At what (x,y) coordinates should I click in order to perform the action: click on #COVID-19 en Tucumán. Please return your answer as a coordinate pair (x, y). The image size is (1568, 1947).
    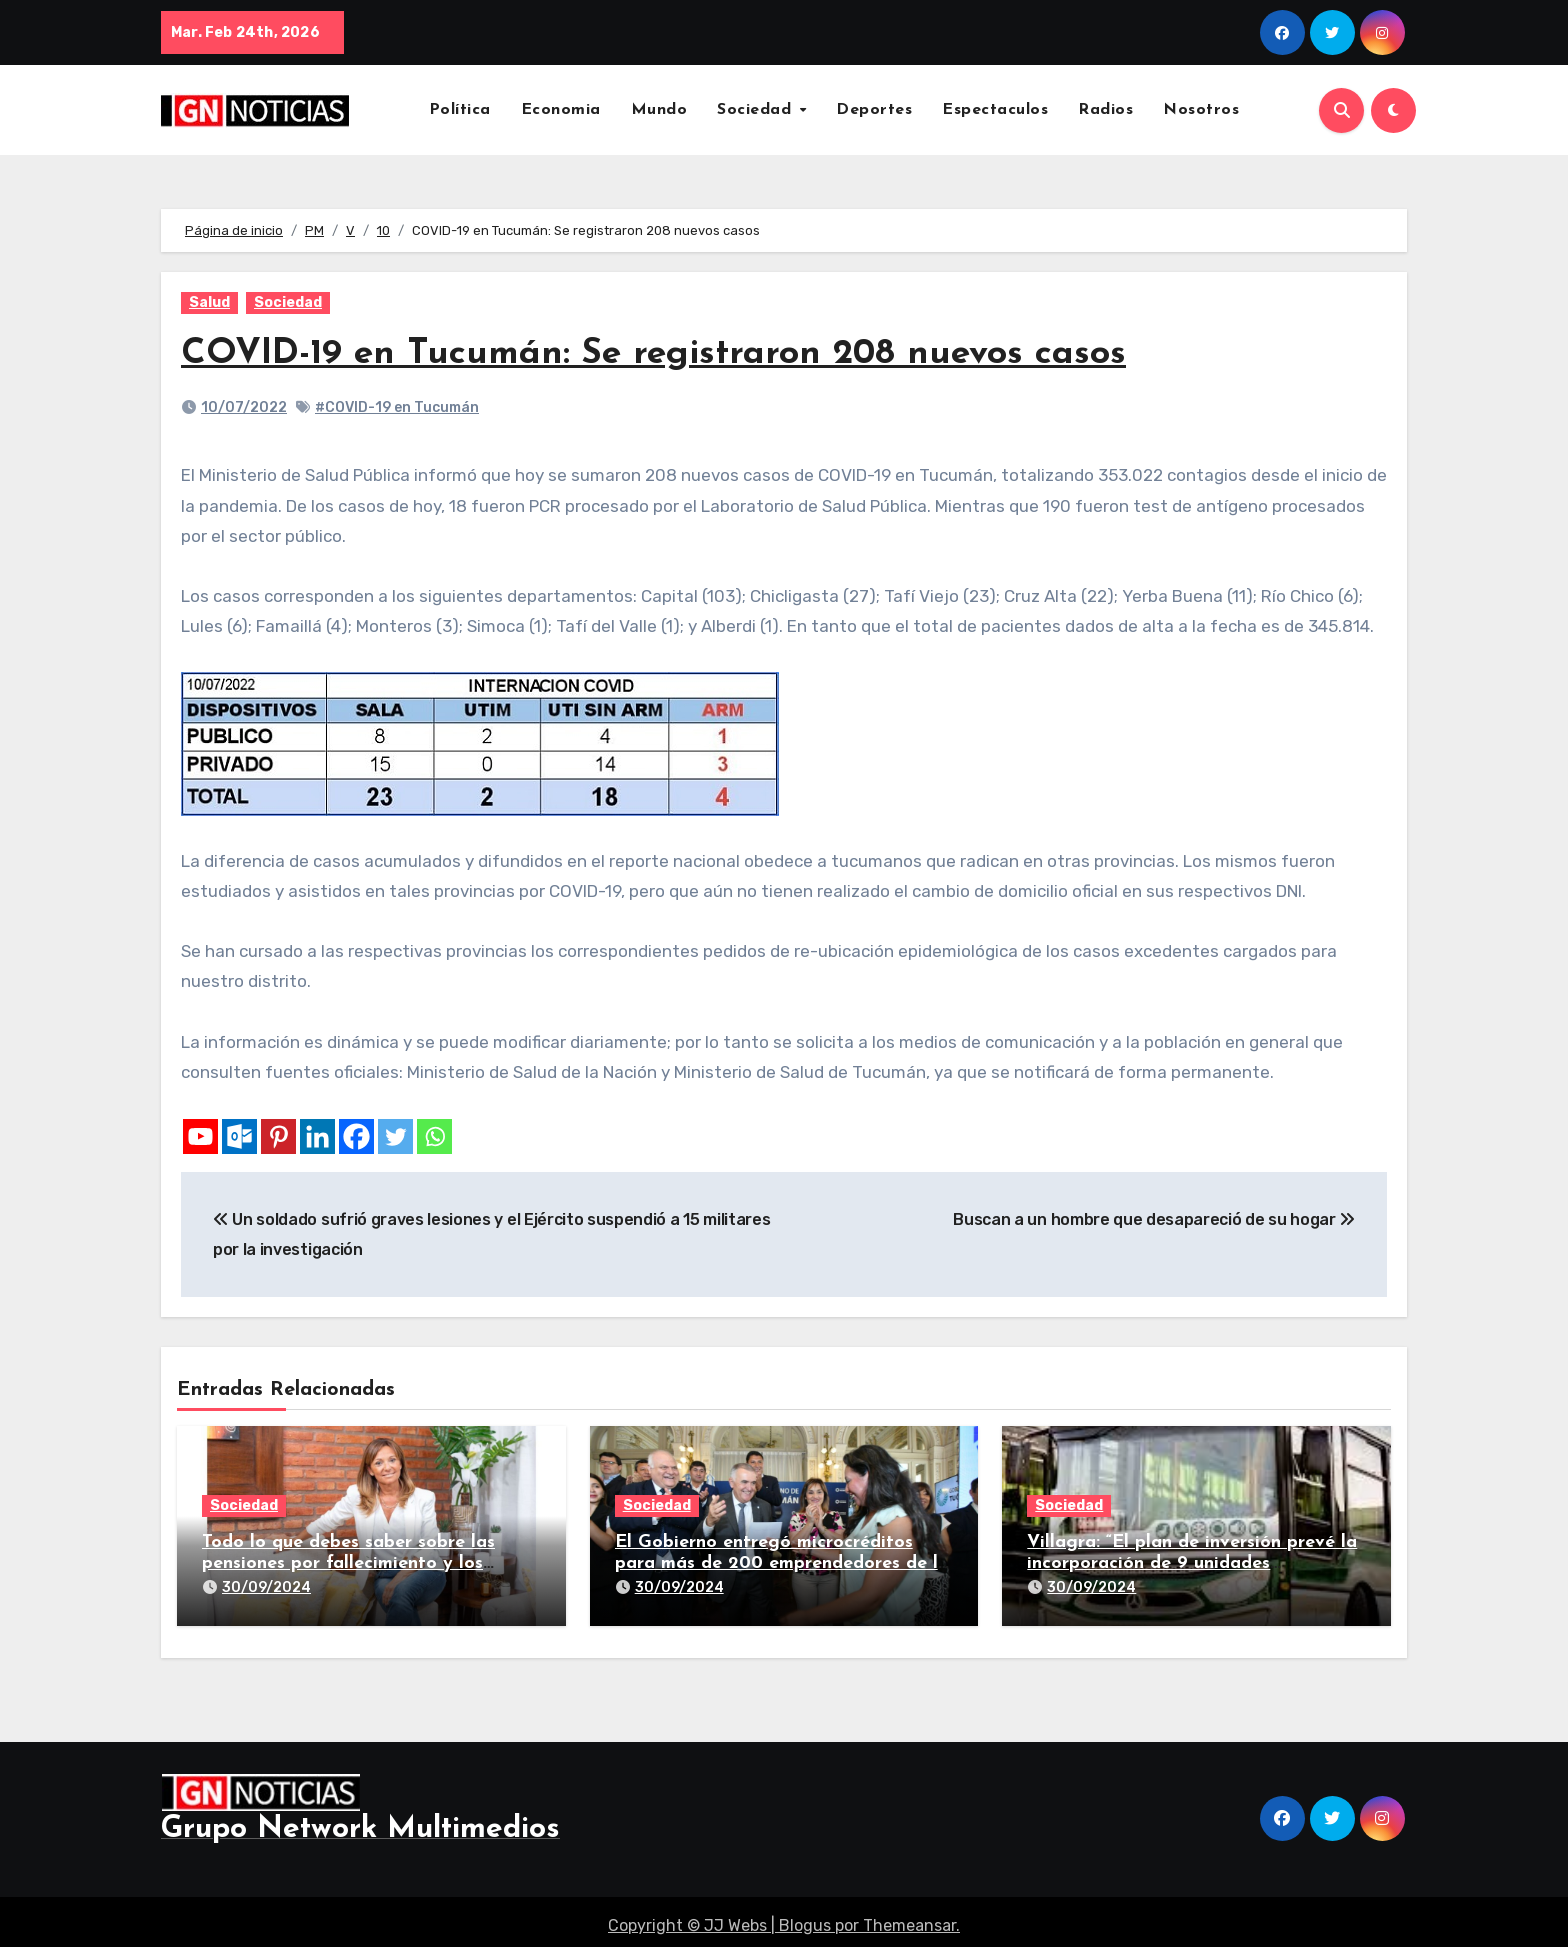
    Looking at the image, I should click on (397, 407).